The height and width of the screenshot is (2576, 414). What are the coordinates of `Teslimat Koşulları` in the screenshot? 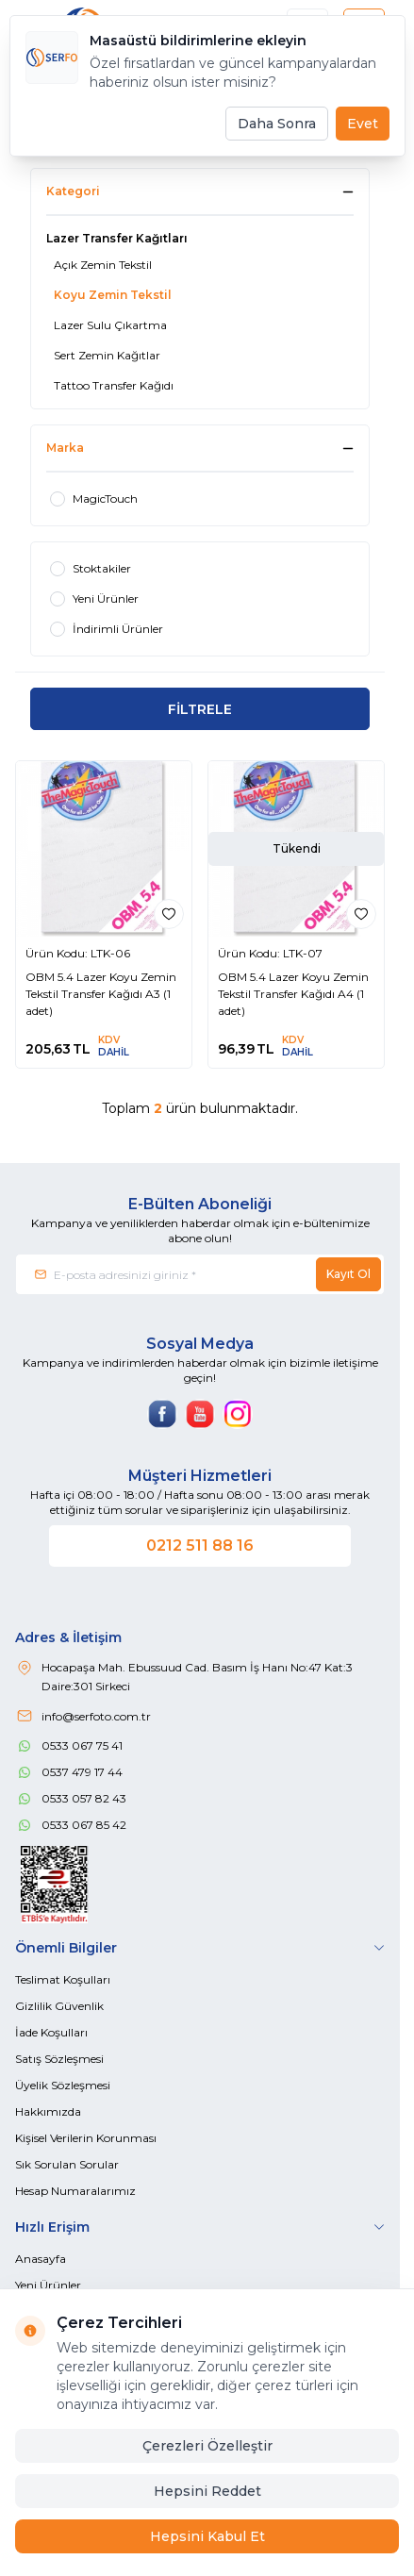 It's located at (62, 1979).